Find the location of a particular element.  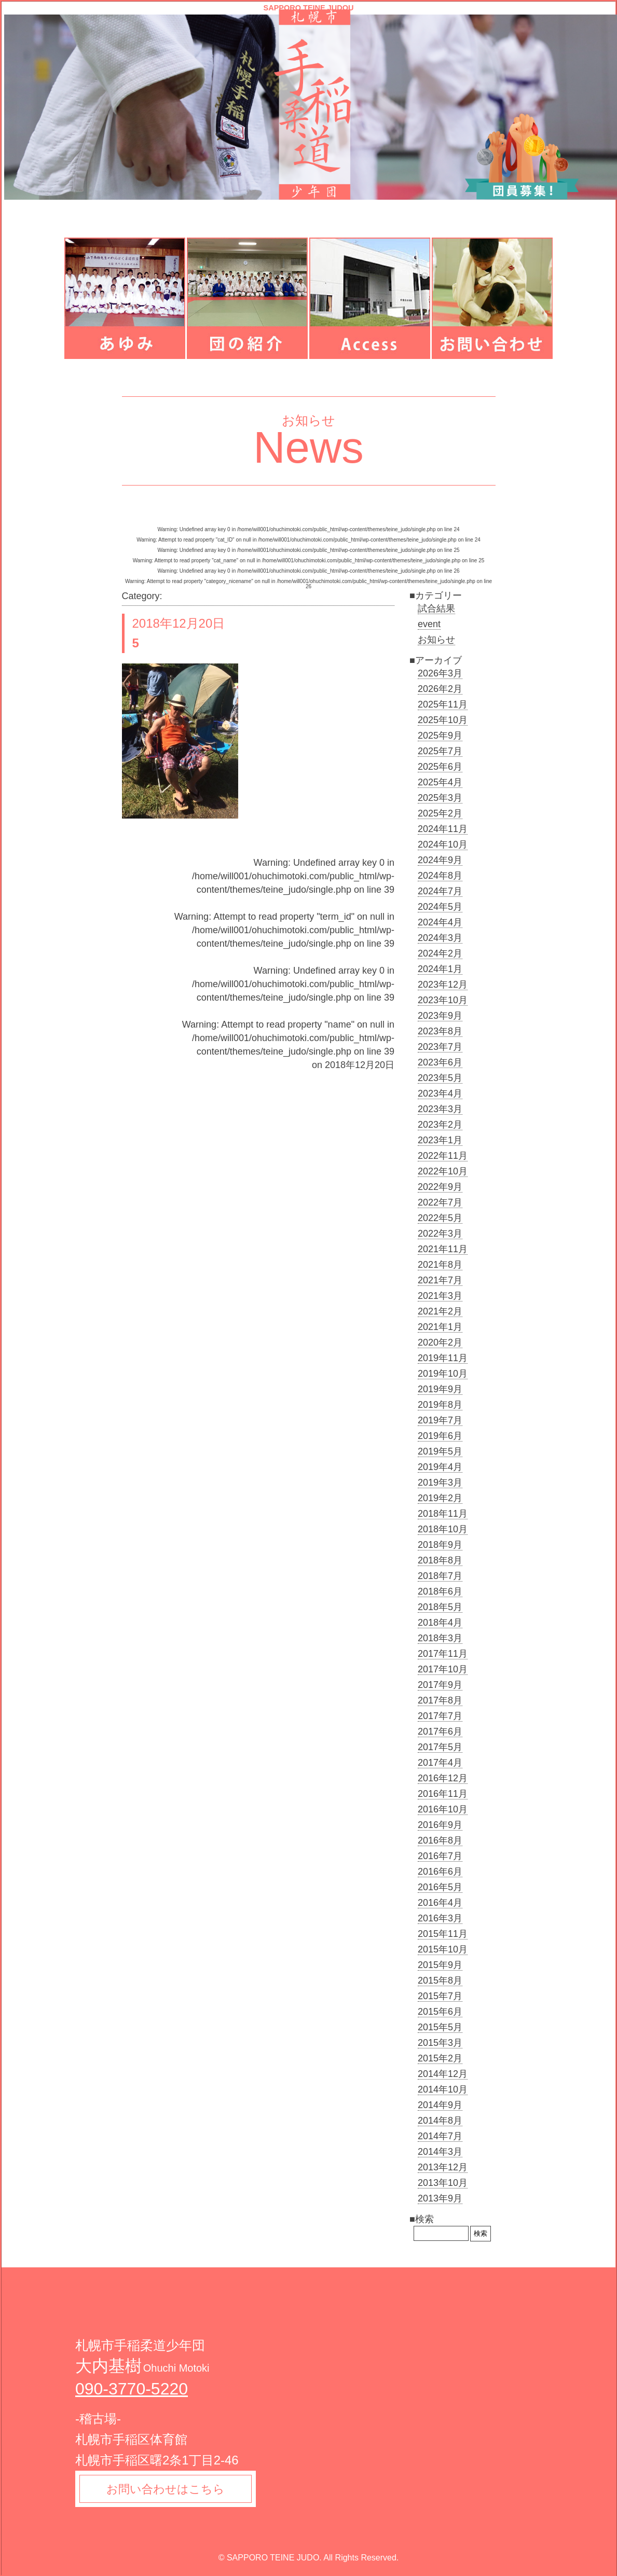

2026年3月 is located at coordinates (440, 673).